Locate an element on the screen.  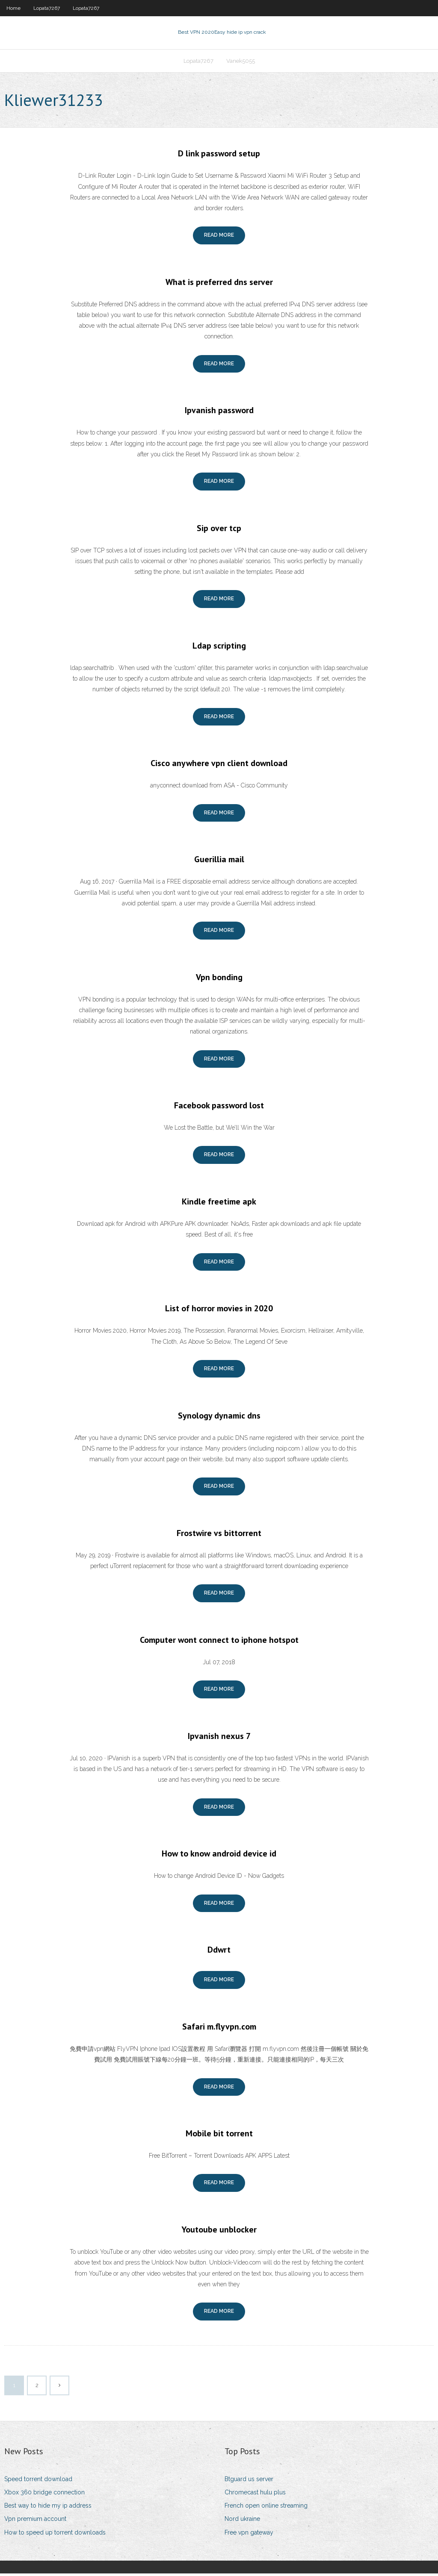
Kindle freetime apk is located at coordinates (219, 1204).